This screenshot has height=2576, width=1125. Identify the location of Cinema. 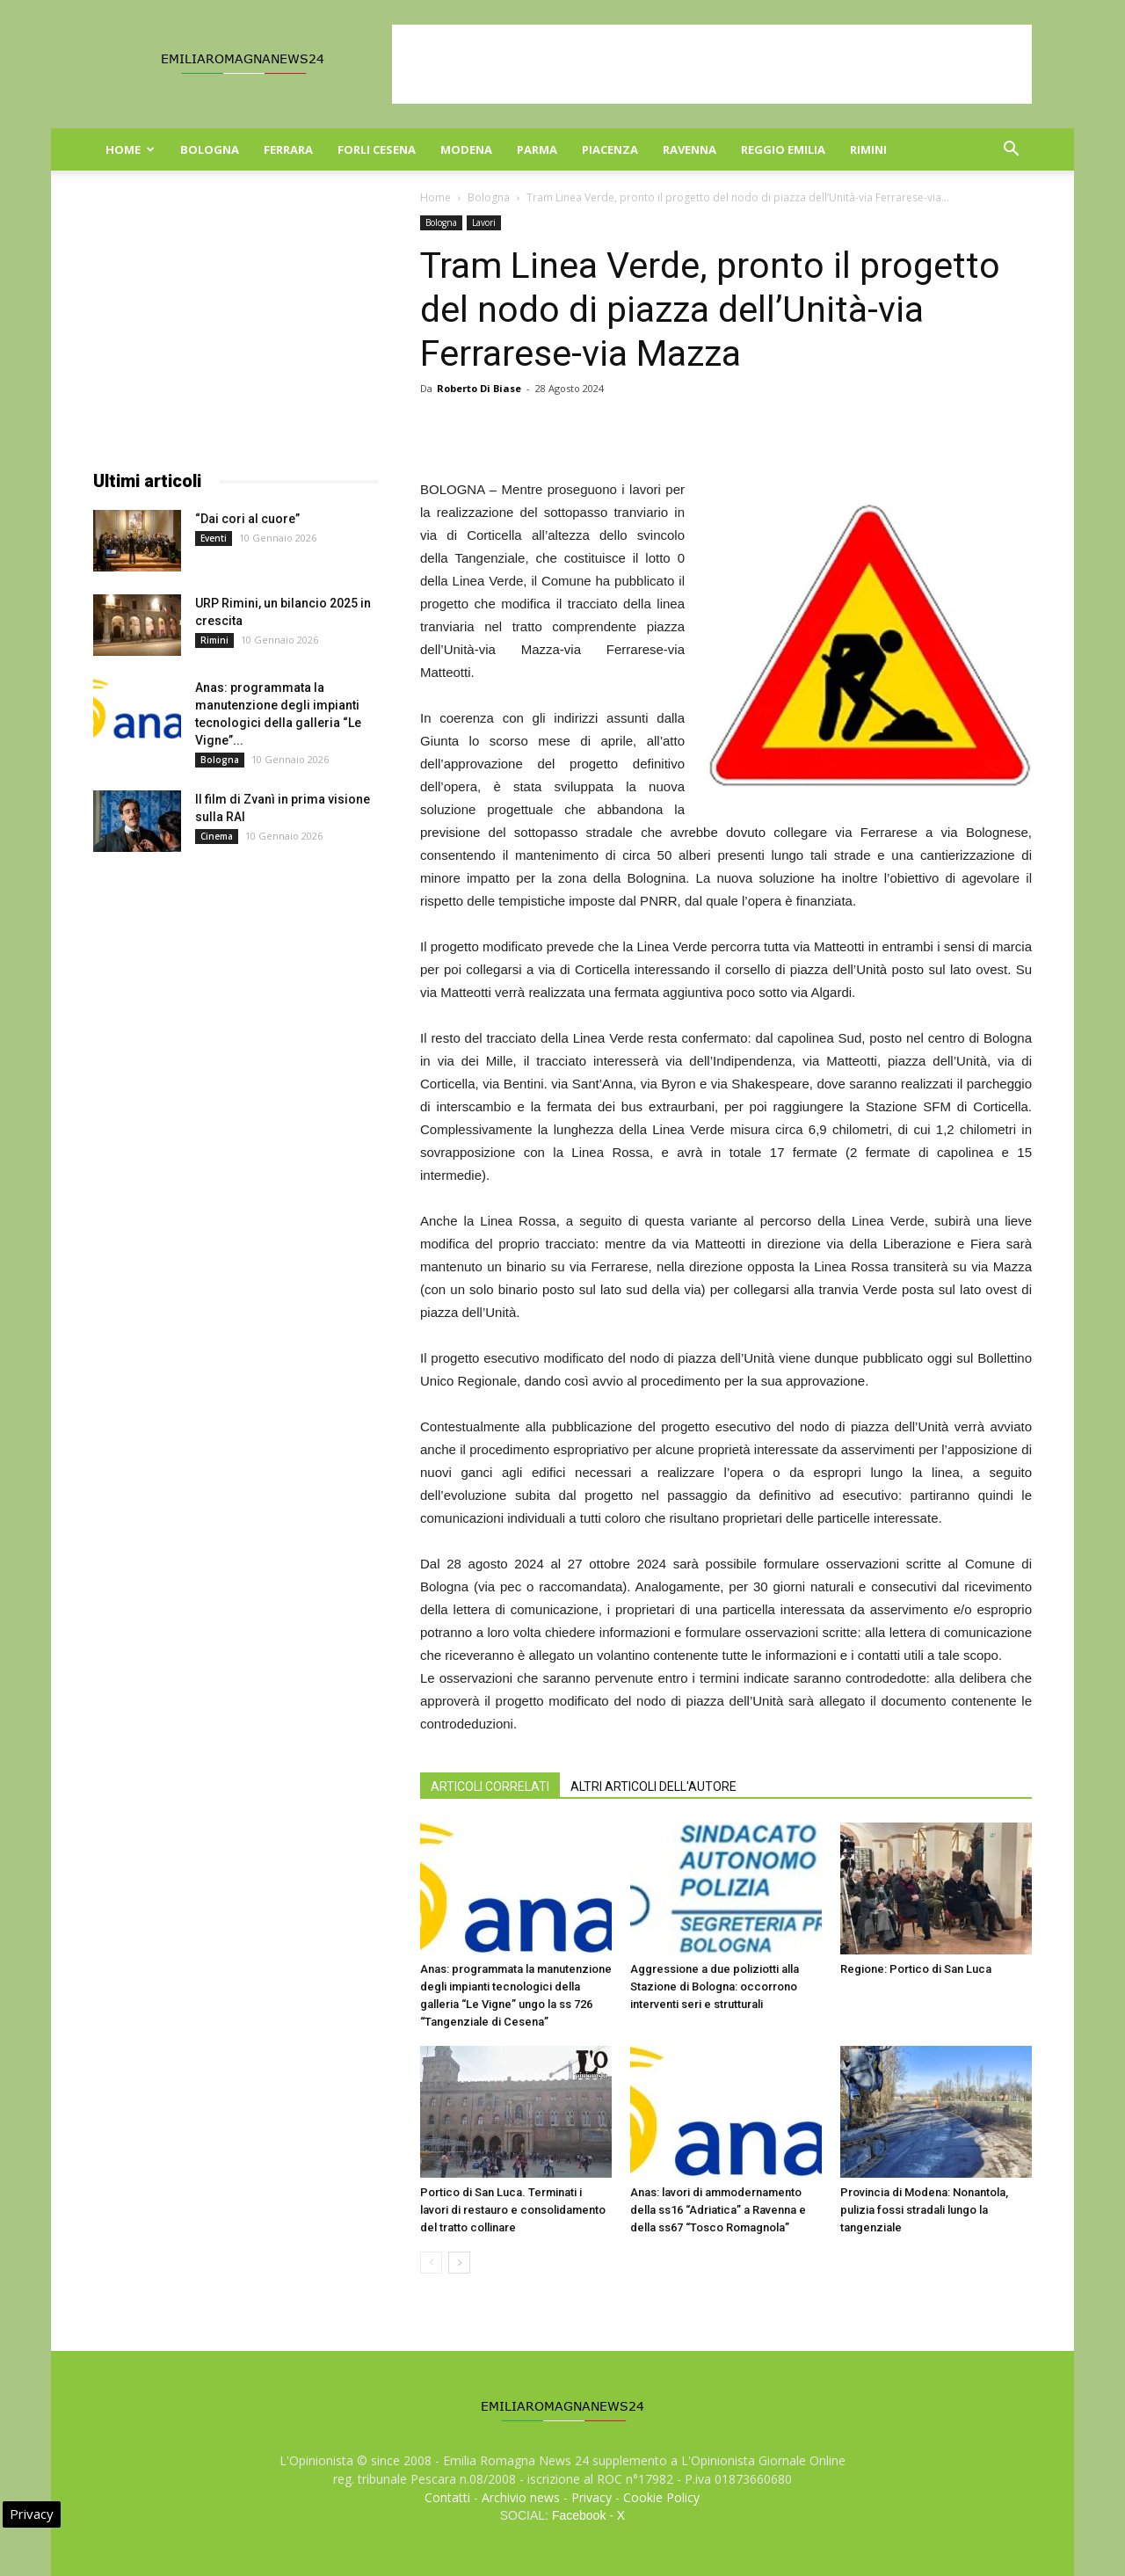
(216, 836).